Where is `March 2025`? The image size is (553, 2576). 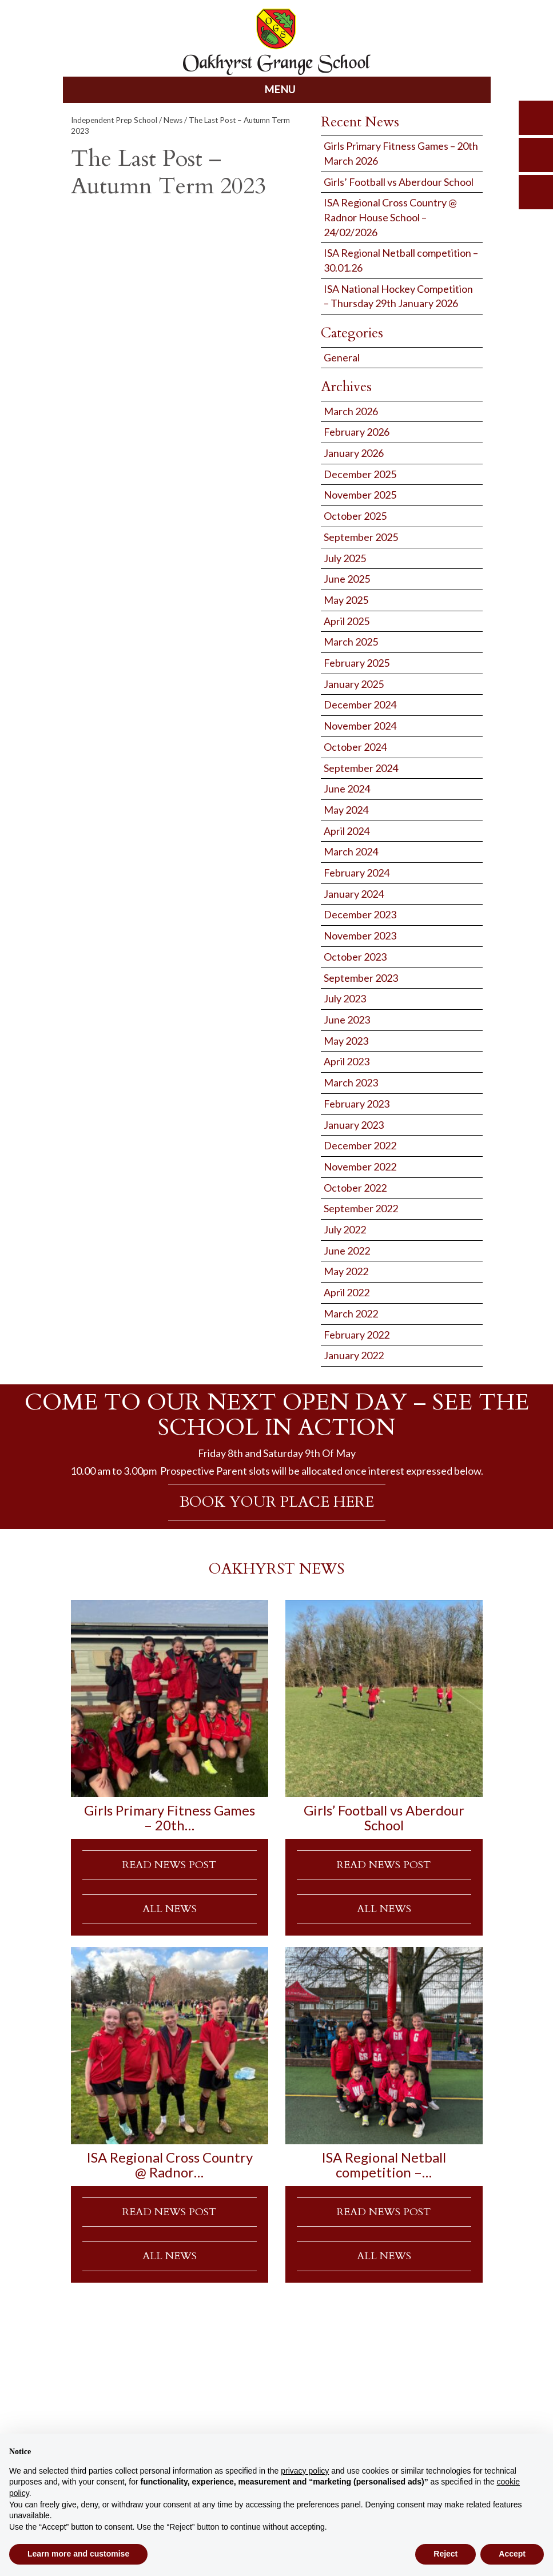 March 2025 is located at coordinates (351, 641).